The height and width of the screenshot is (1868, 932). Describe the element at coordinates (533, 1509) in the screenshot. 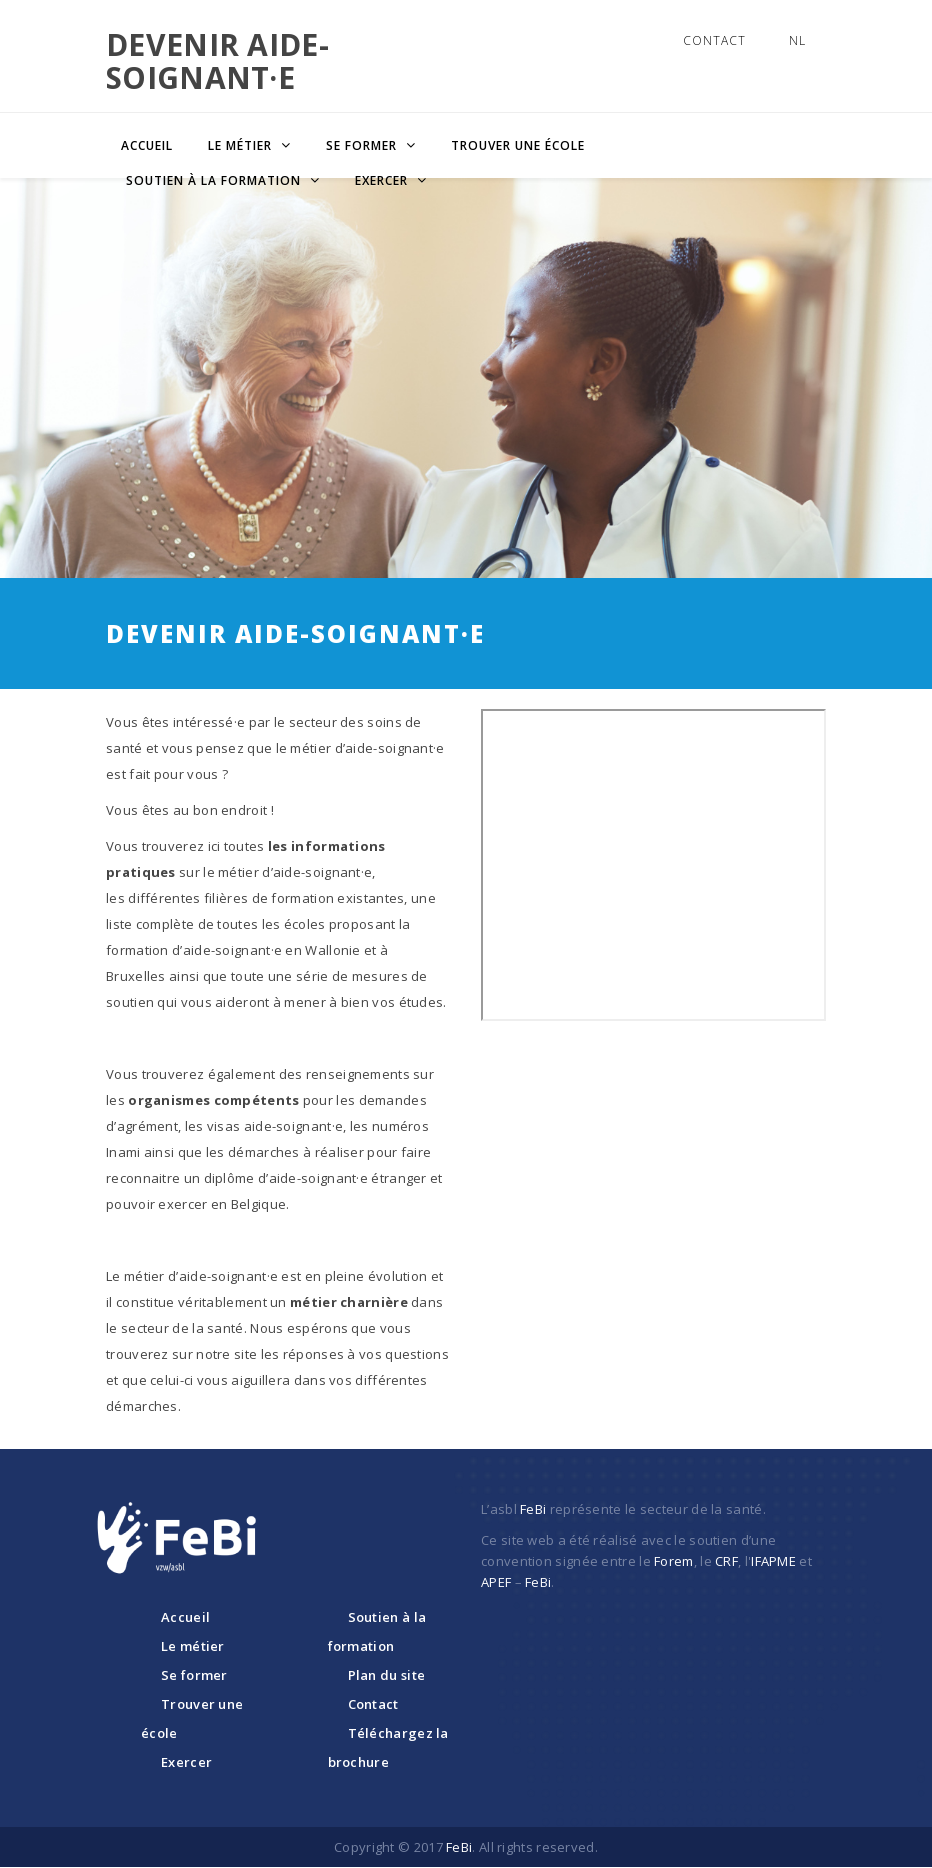

I see `FeBi` at that location.